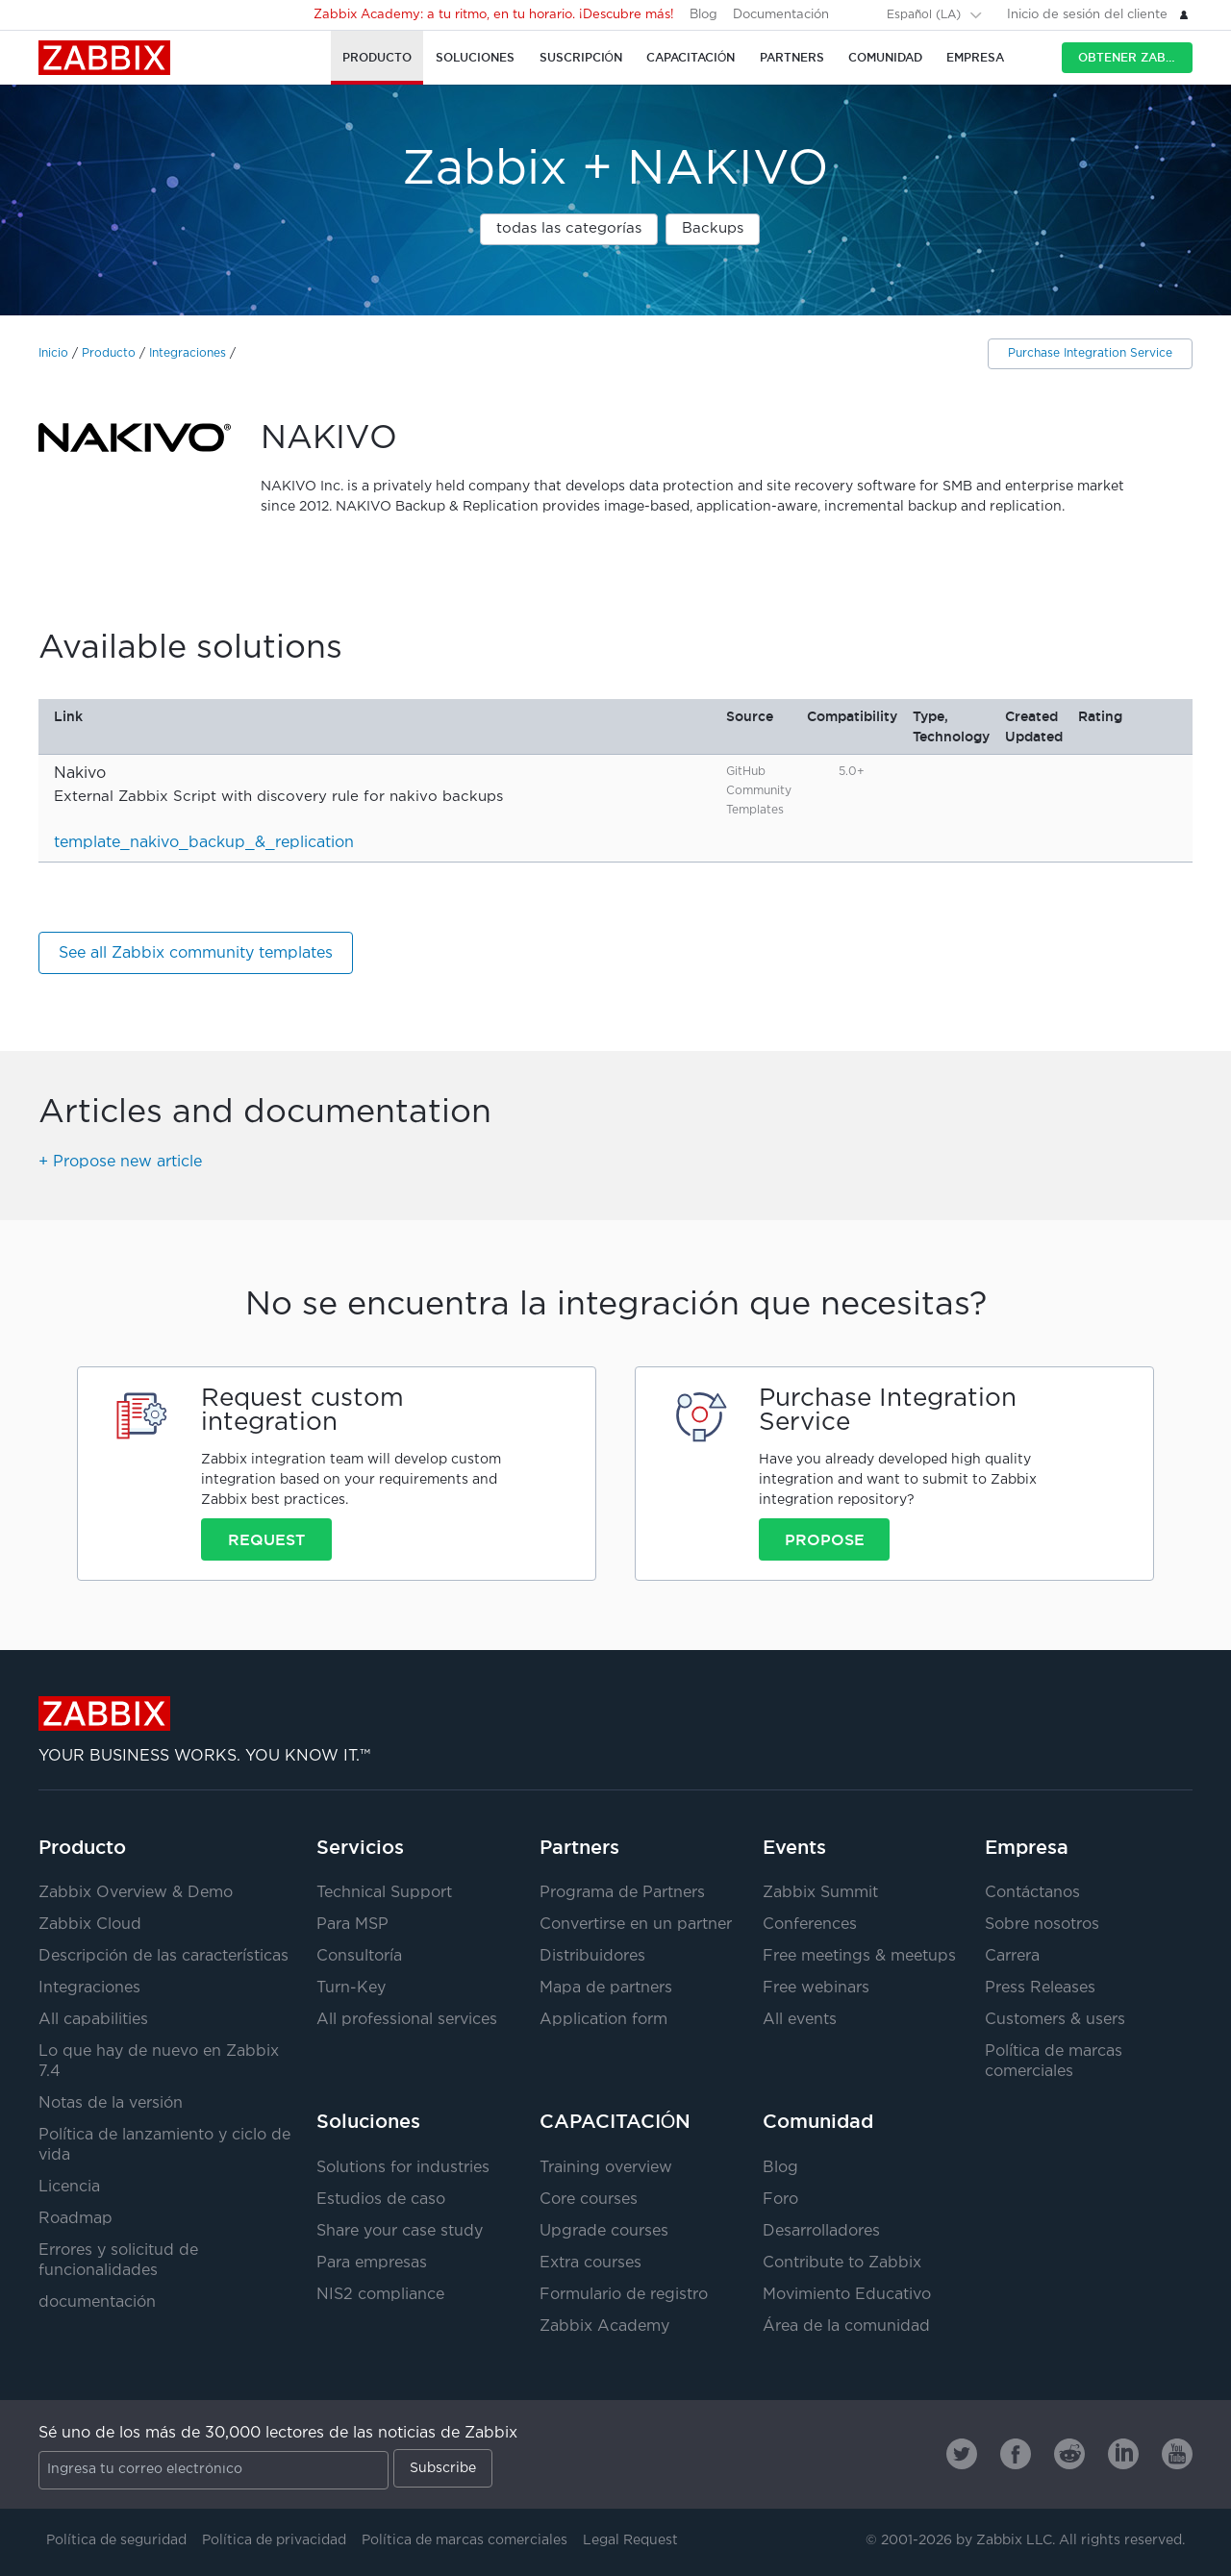  Describe the element at coordinates (1042, 1924) in the screenshot. I see `Sobre nosotros` at that location.